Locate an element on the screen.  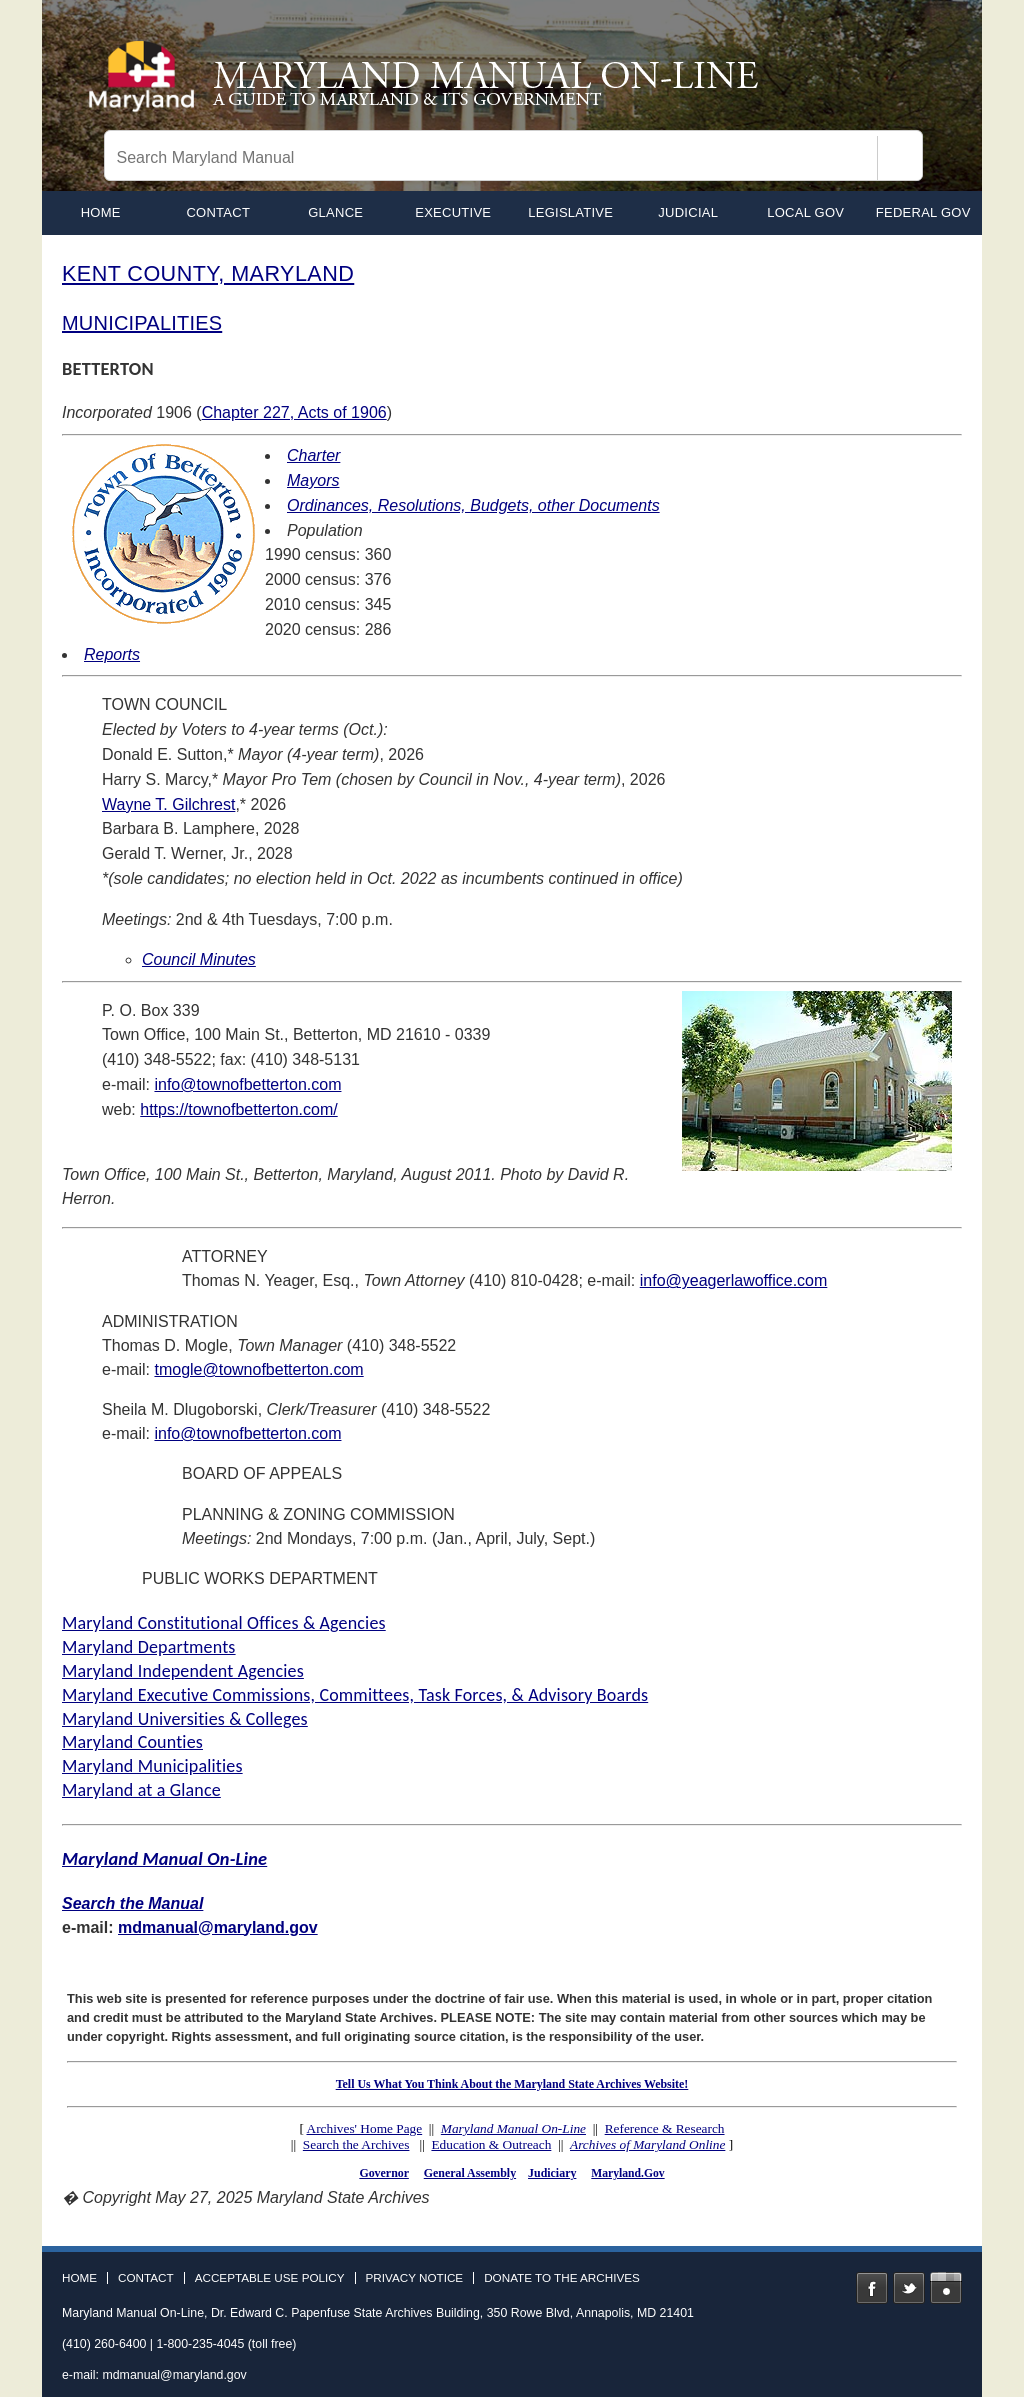
info@townofbetterton.com is located at coordinates (247, 1084).